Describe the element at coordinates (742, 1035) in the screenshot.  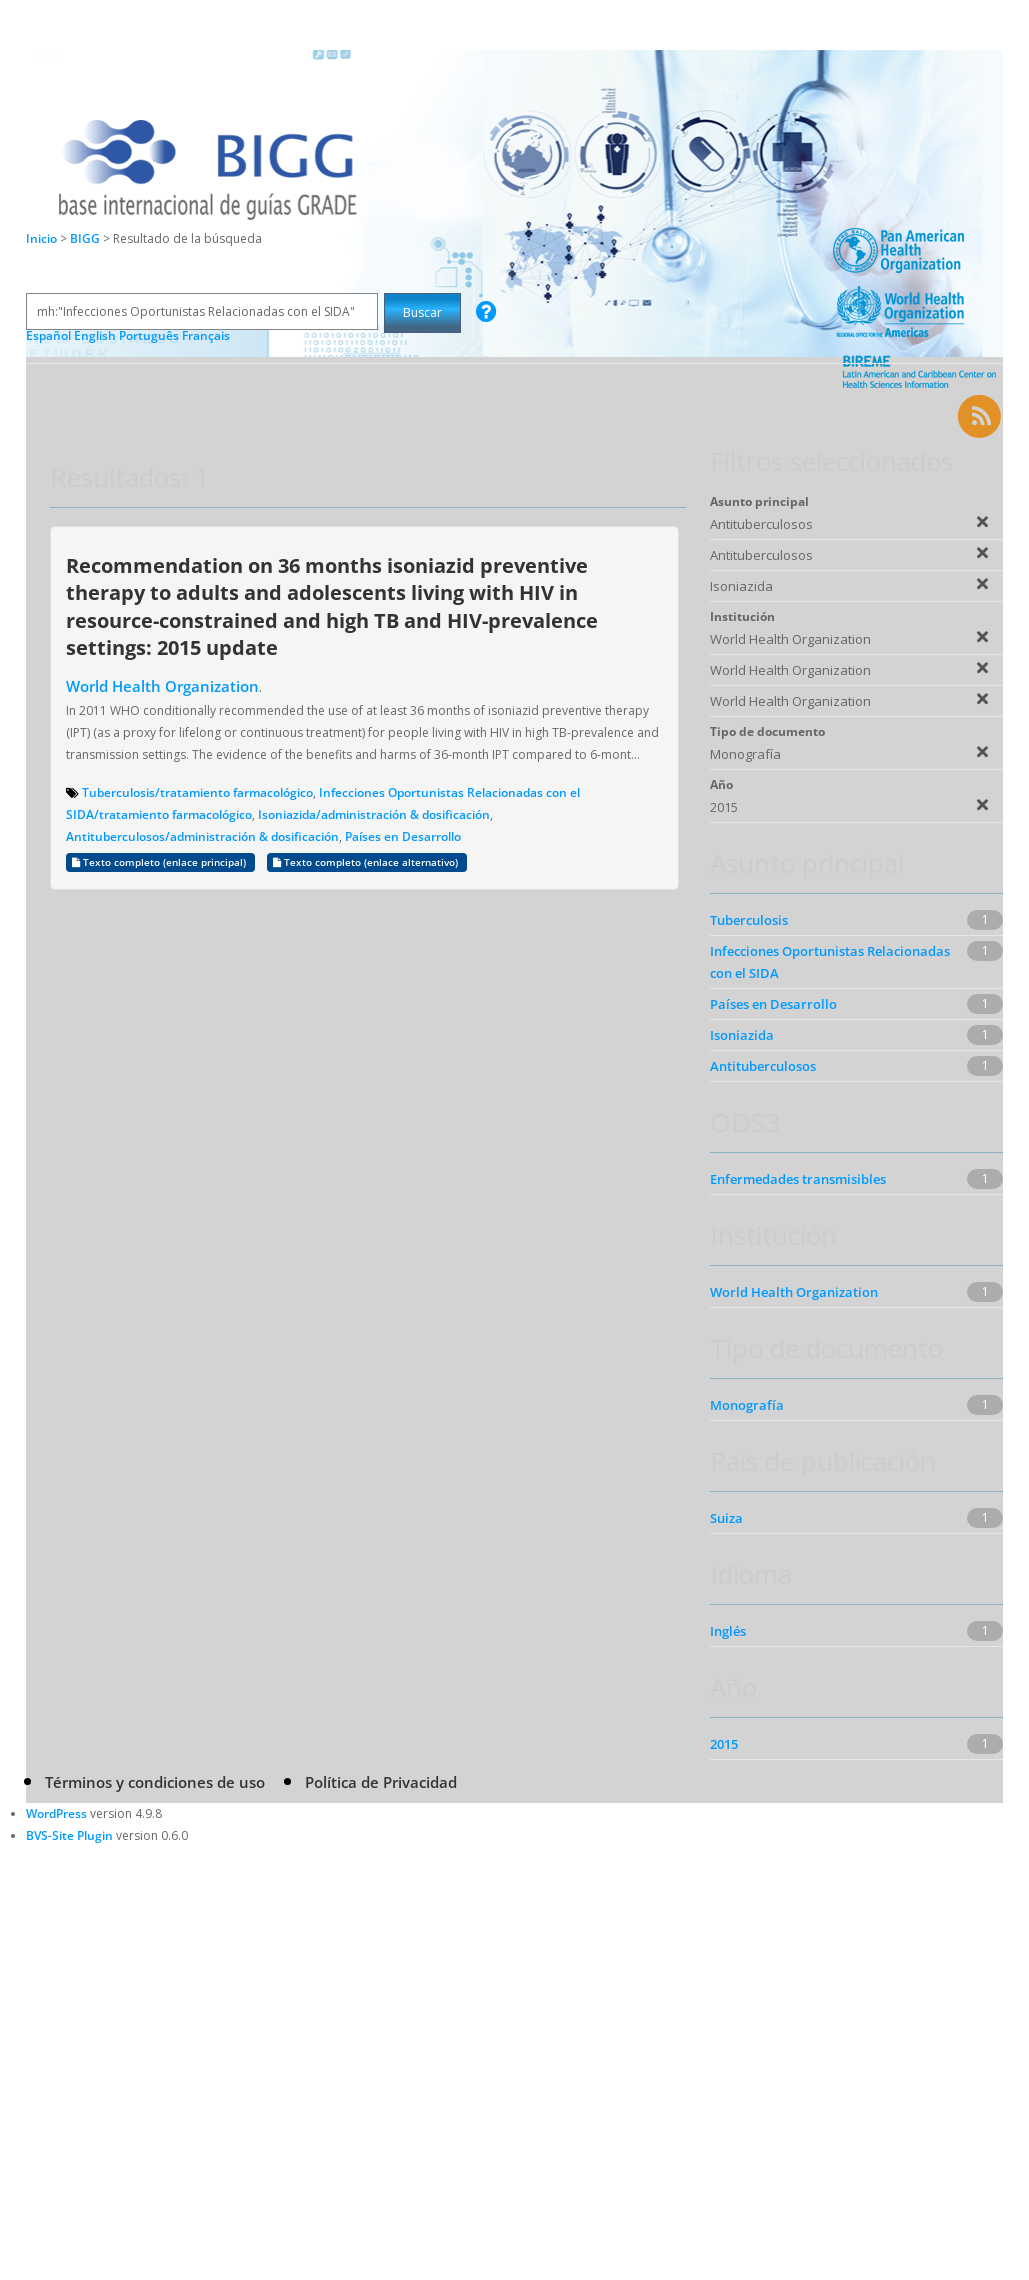
I see `Isoniazida` at that location.